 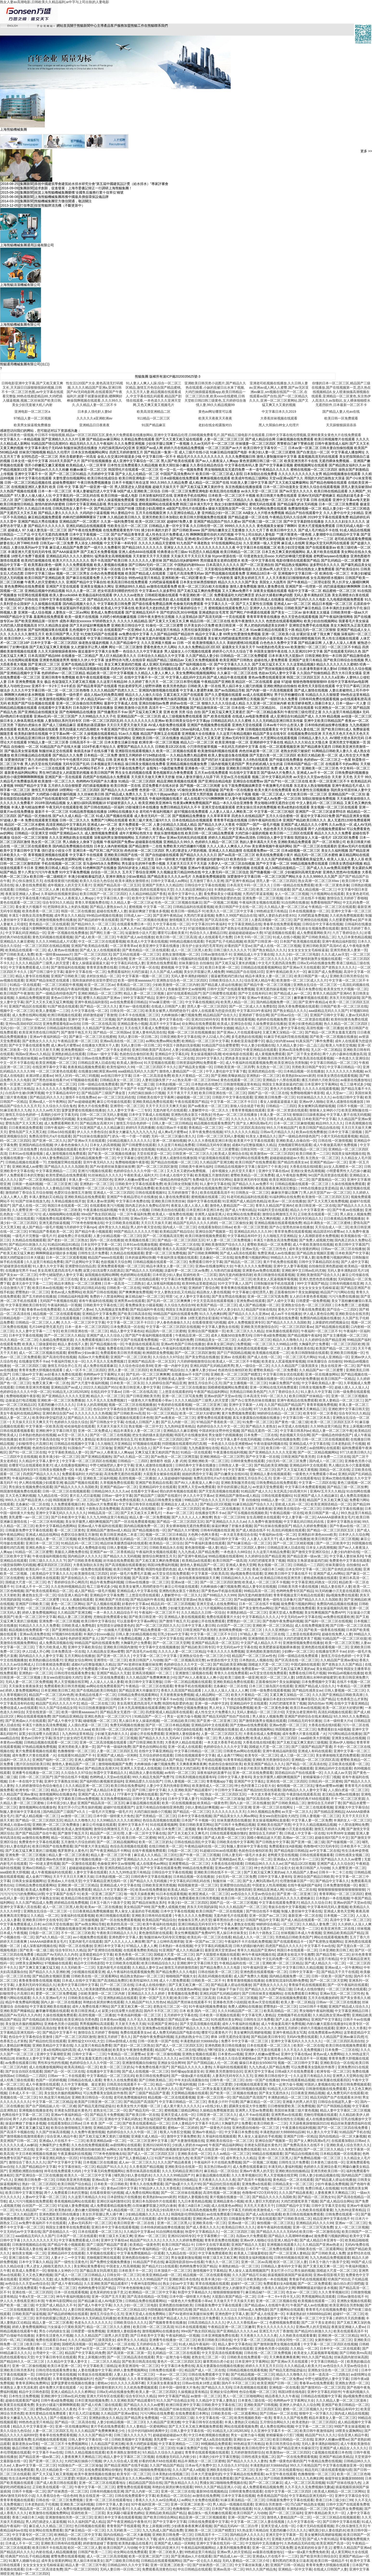 What do you see at coordinates (254, 2115) in the screenshot?
I see `成人不卡av在线观看` at bounding box center [254, 2115].